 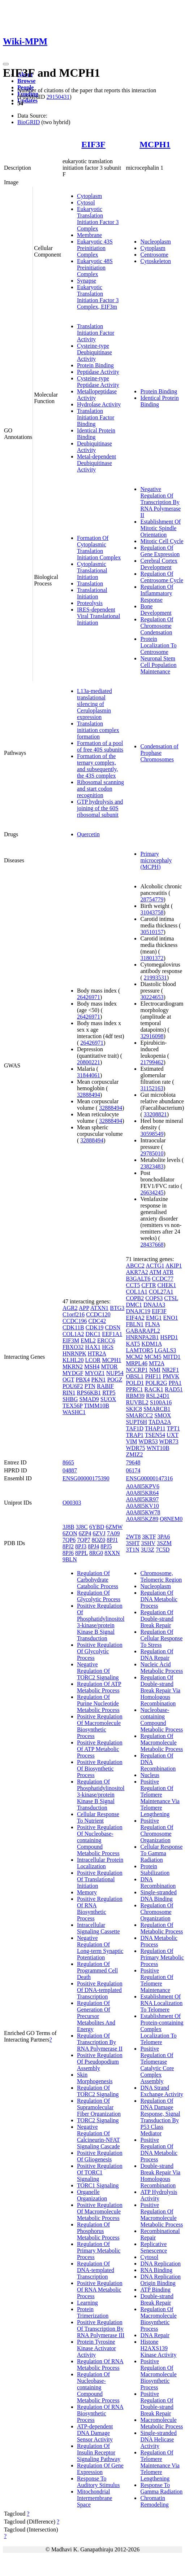 I want to click on Metal-dependent Deubiquitinase Activity, so click(x=96, y=463).